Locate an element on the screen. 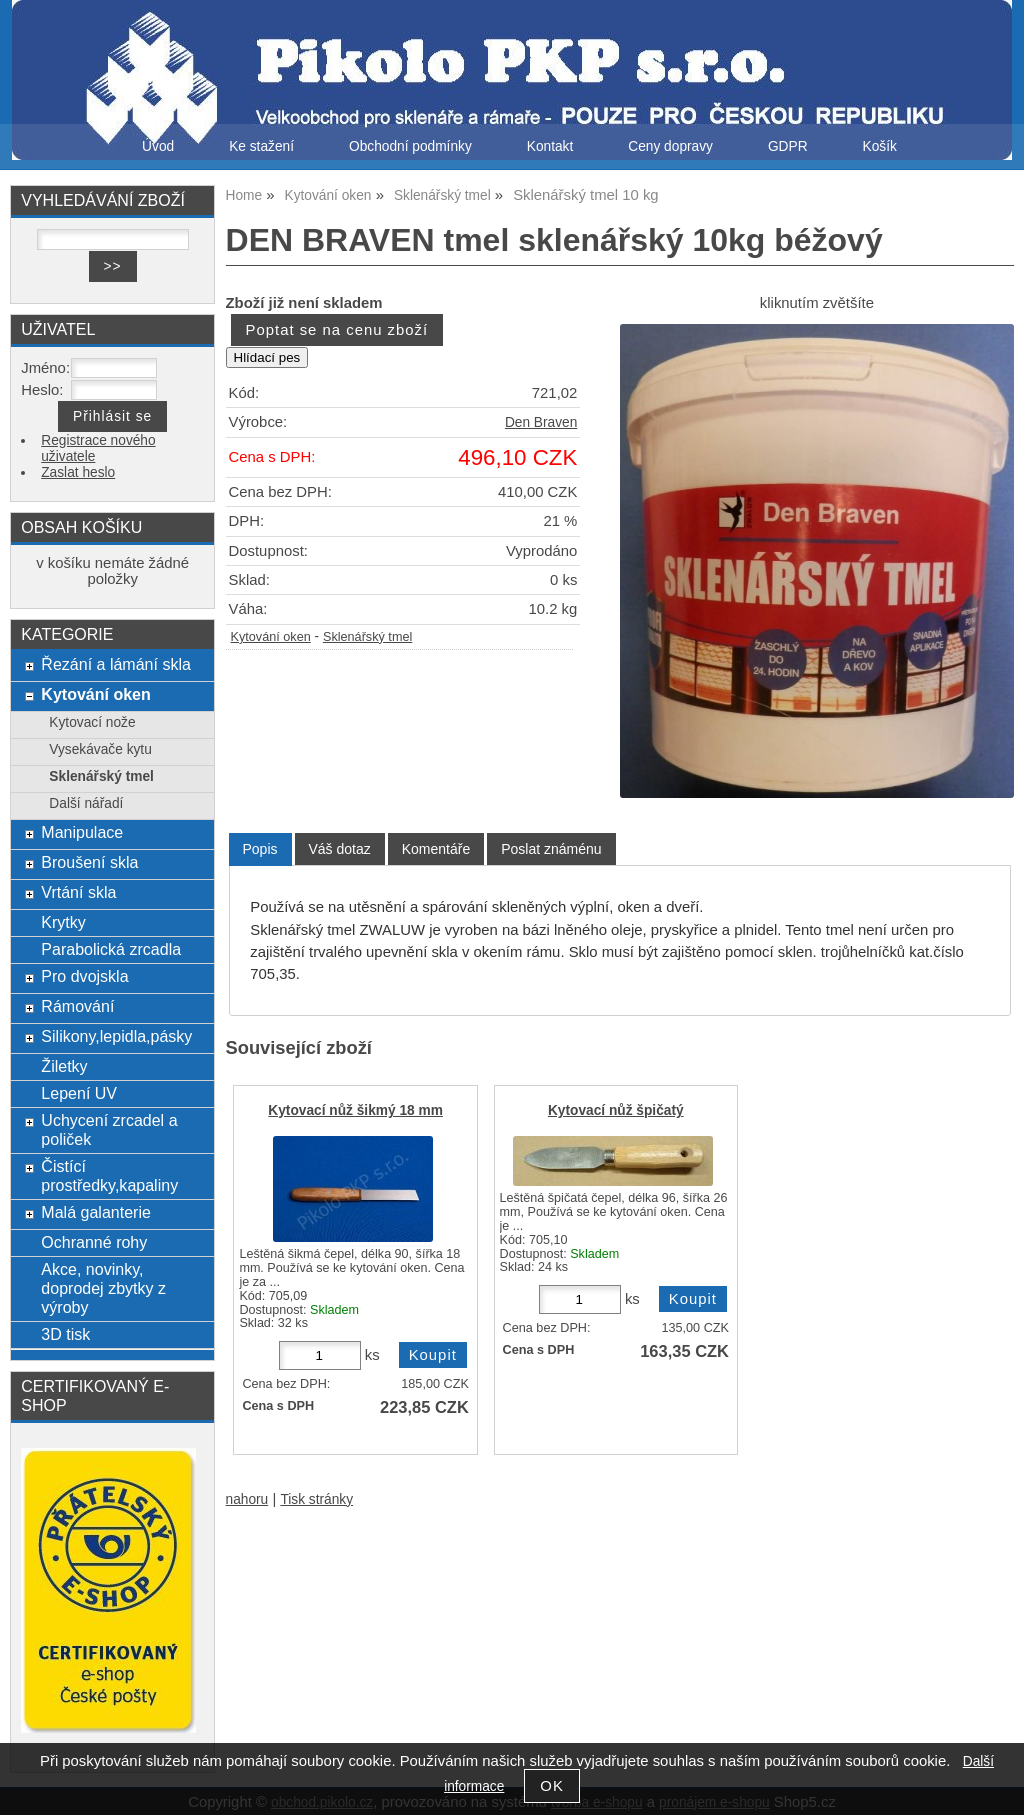  3D tisk is located at coordinates (65, 1334).